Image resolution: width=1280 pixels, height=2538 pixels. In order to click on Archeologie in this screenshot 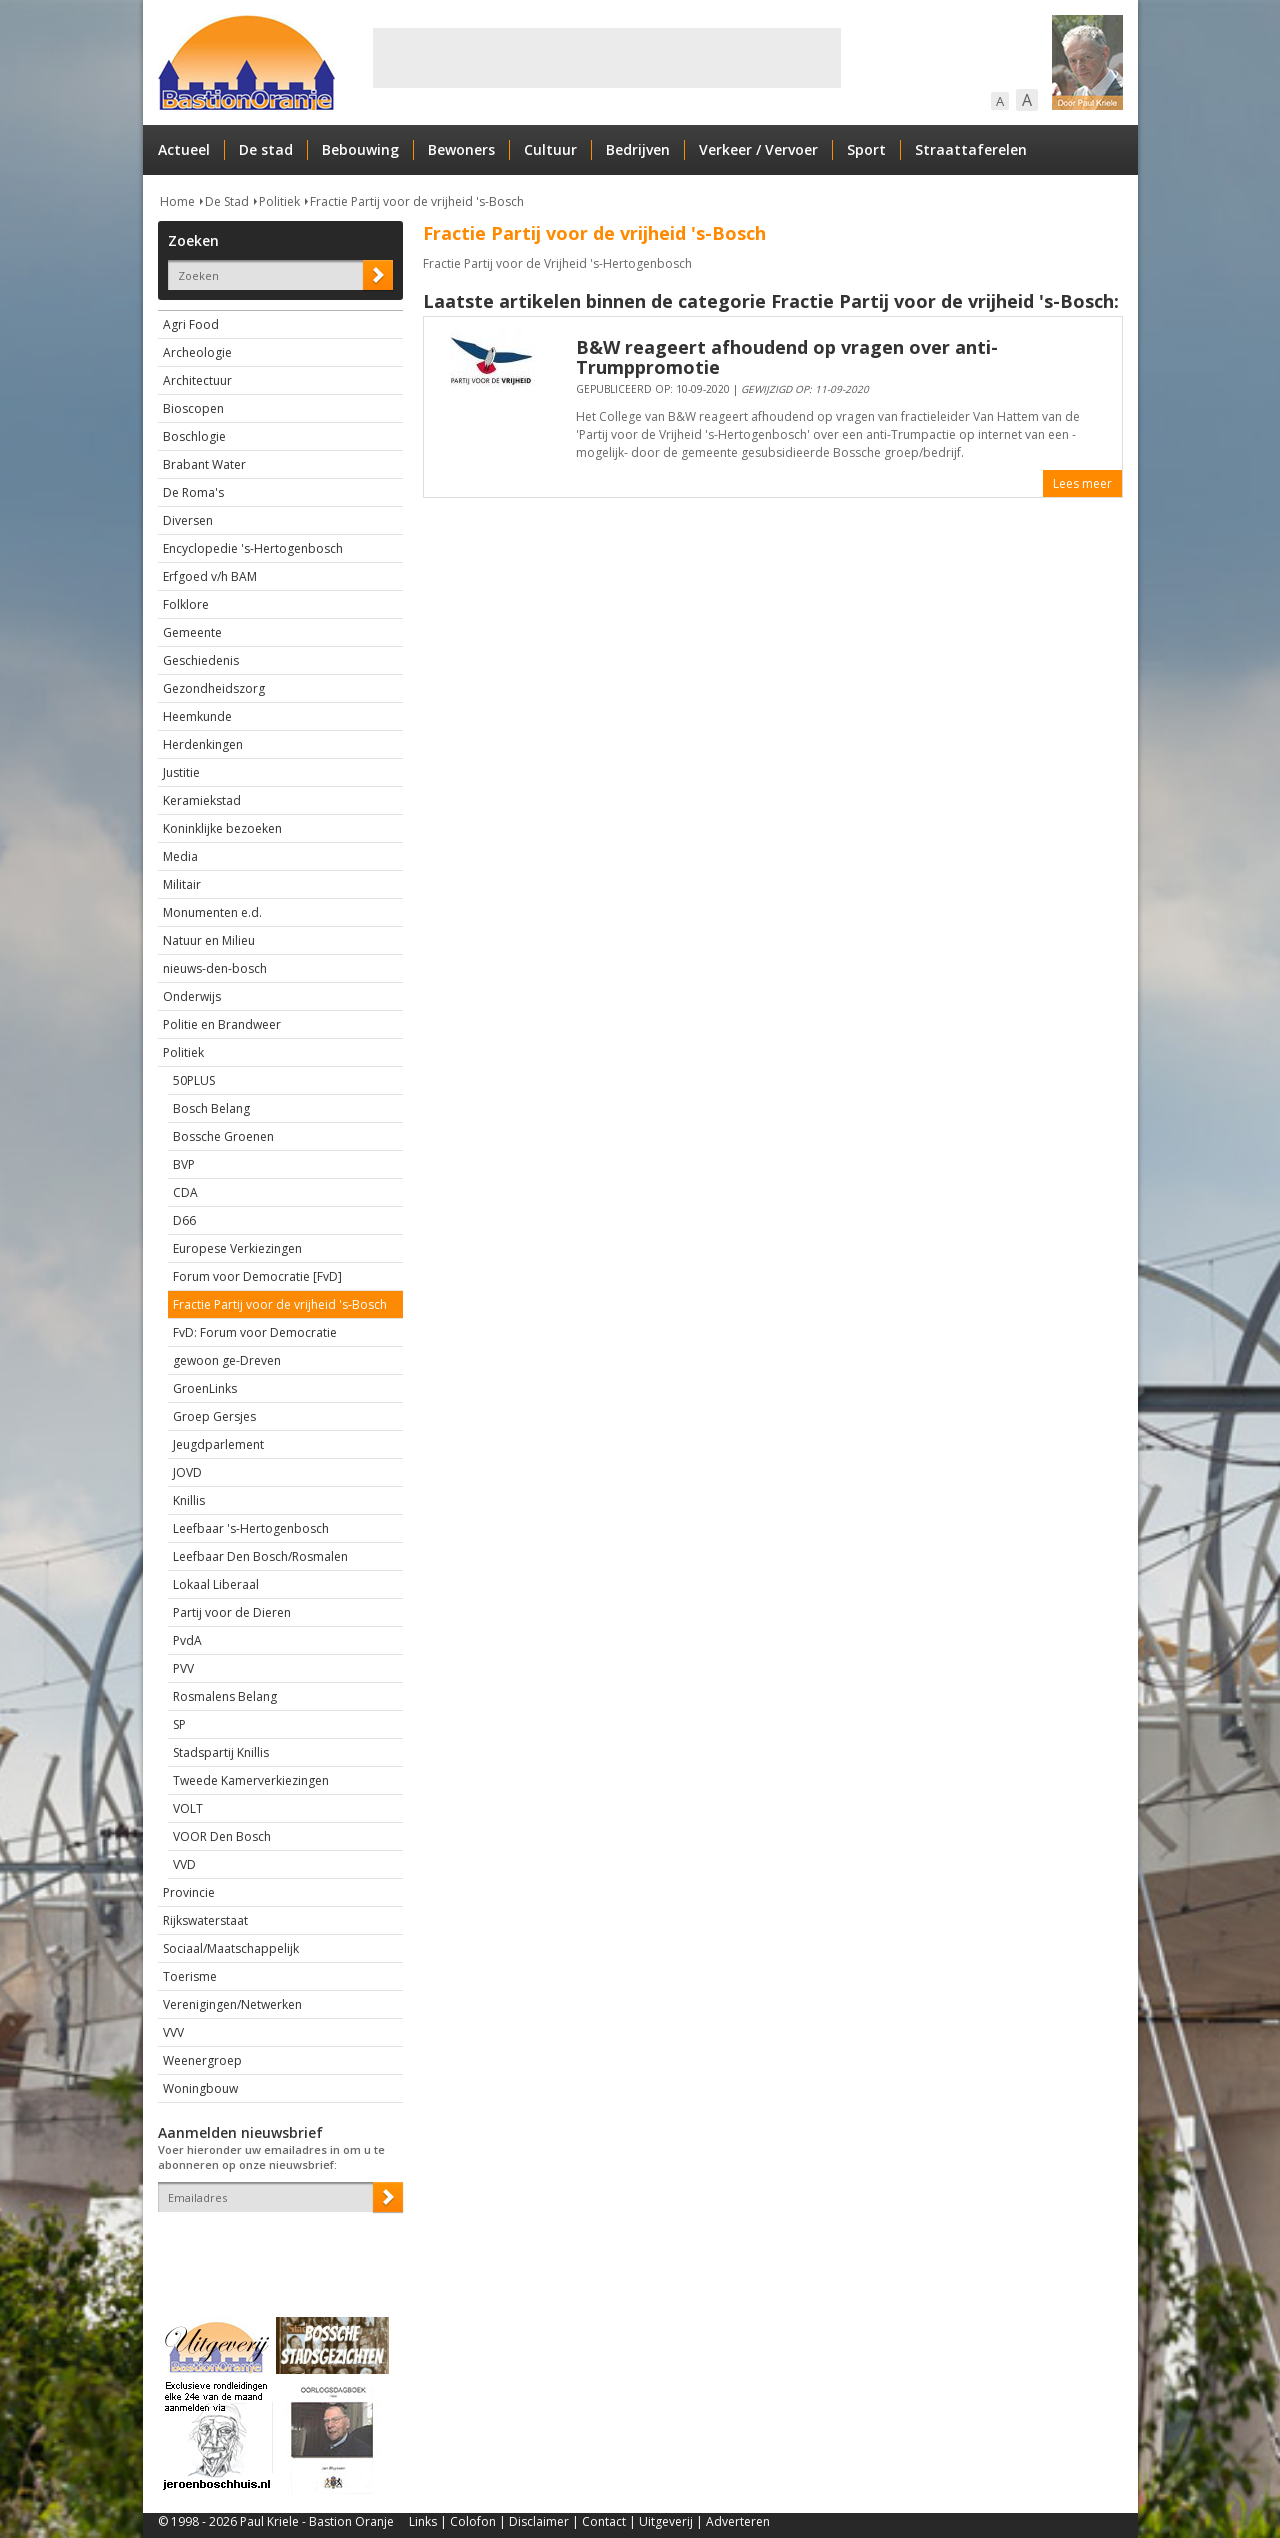, I will do `click(197, 352)`.